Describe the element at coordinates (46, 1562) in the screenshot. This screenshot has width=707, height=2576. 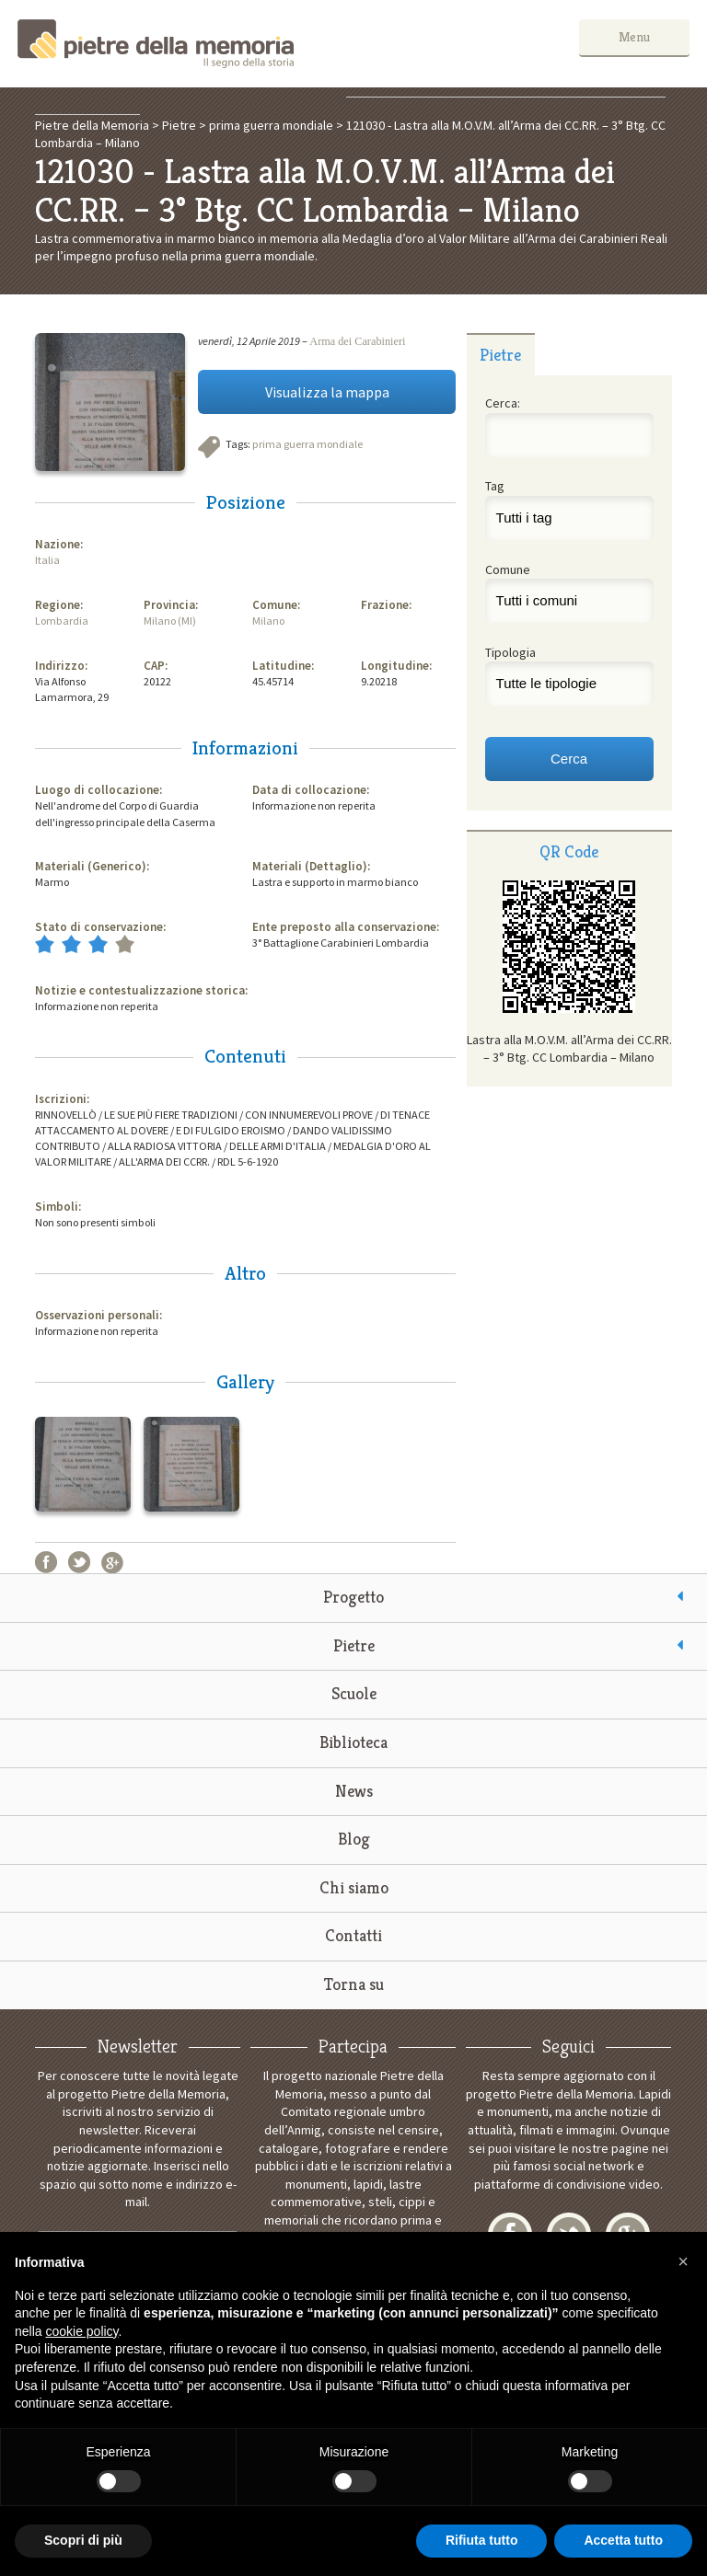
I see `Facebook` at that location.